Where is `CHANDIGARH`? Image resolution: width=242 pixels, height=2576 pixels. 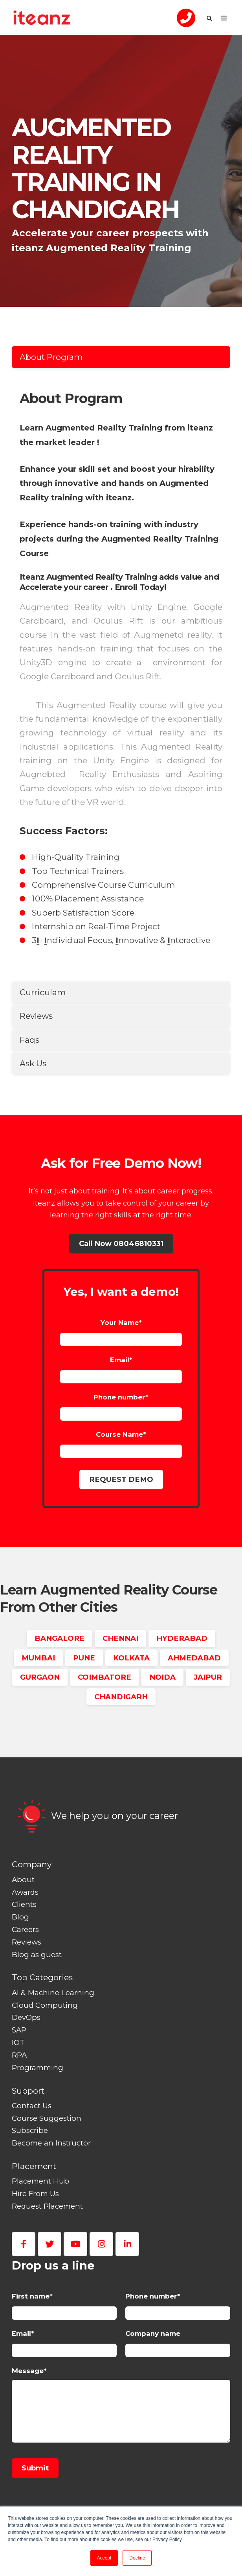
CHANDIGARH is located at coordinates (121, 1696).